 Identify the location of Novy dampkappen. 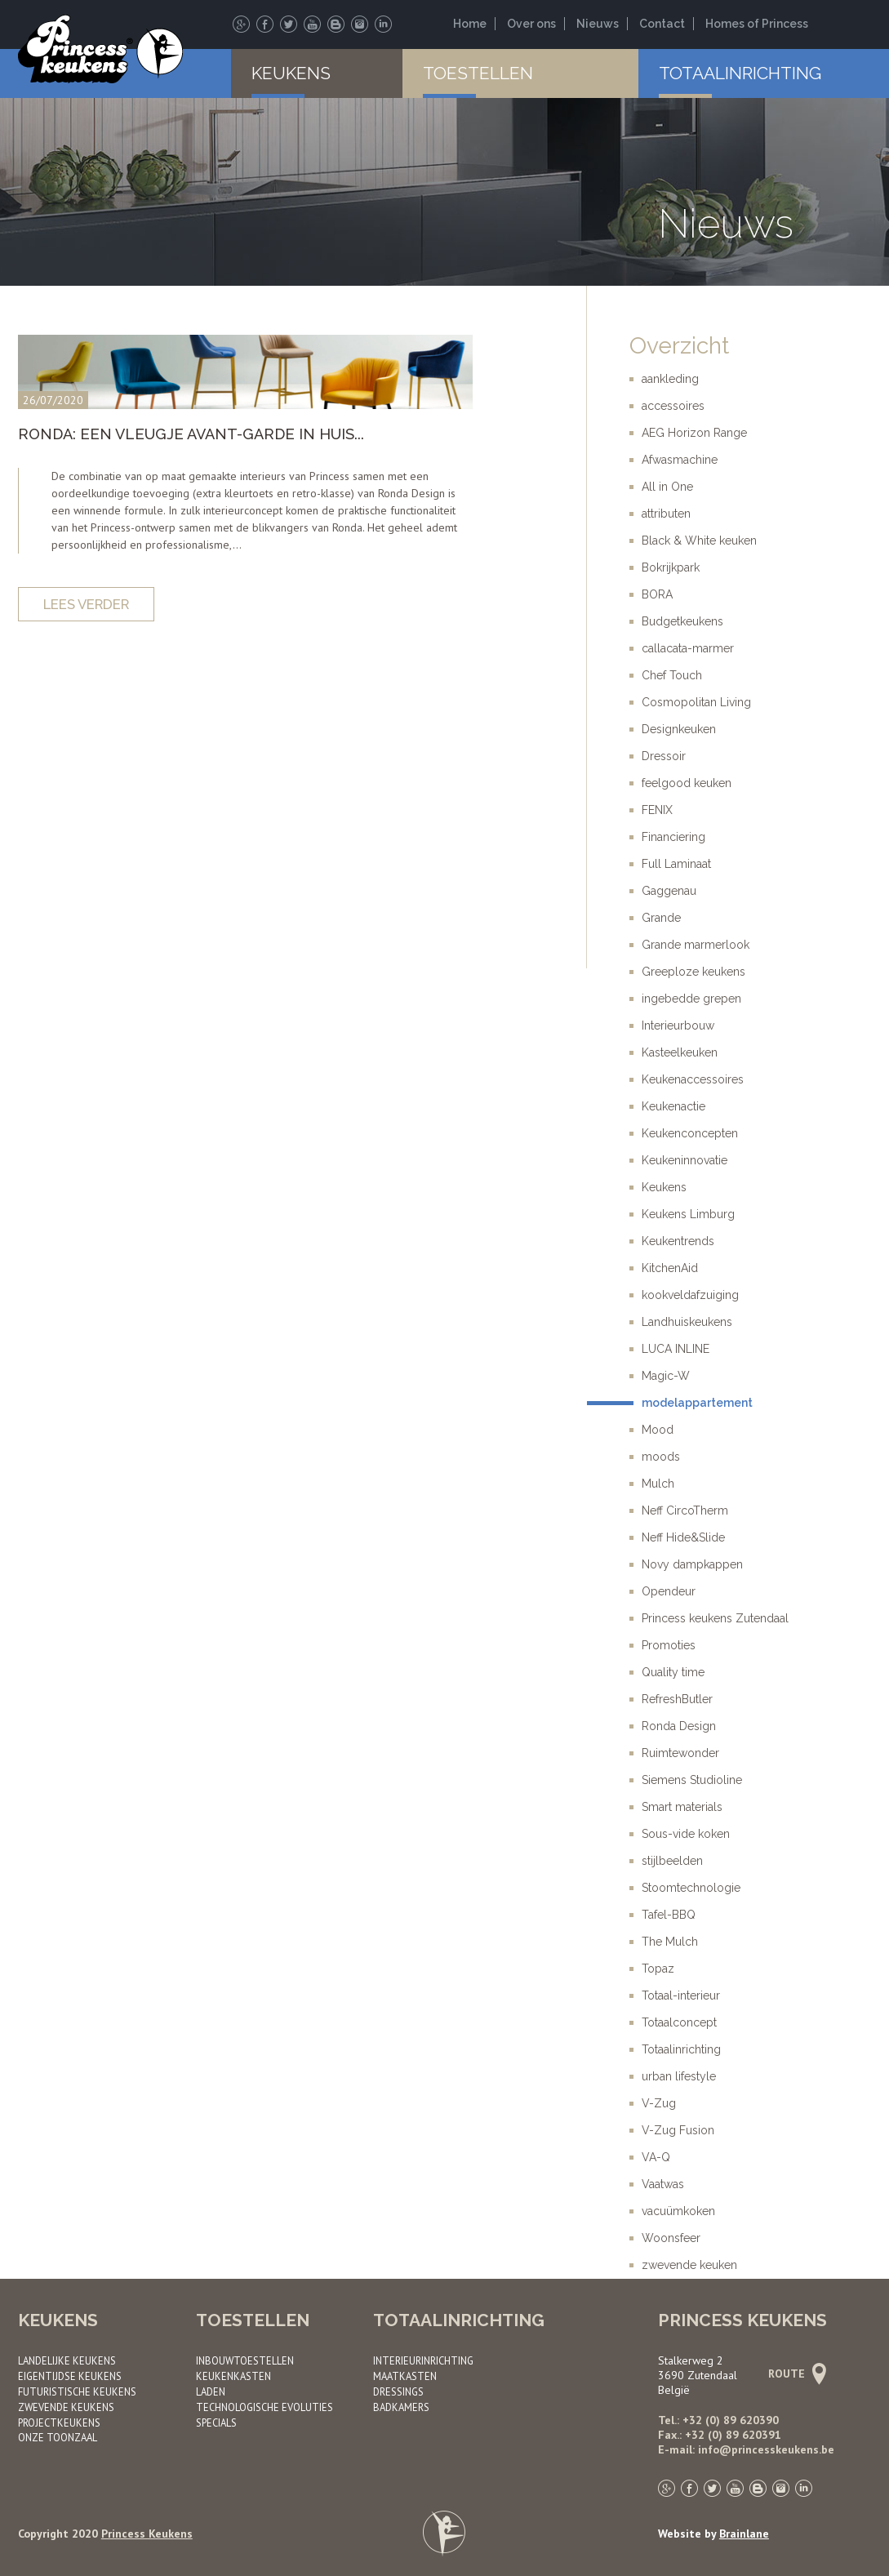
(692, 1564).